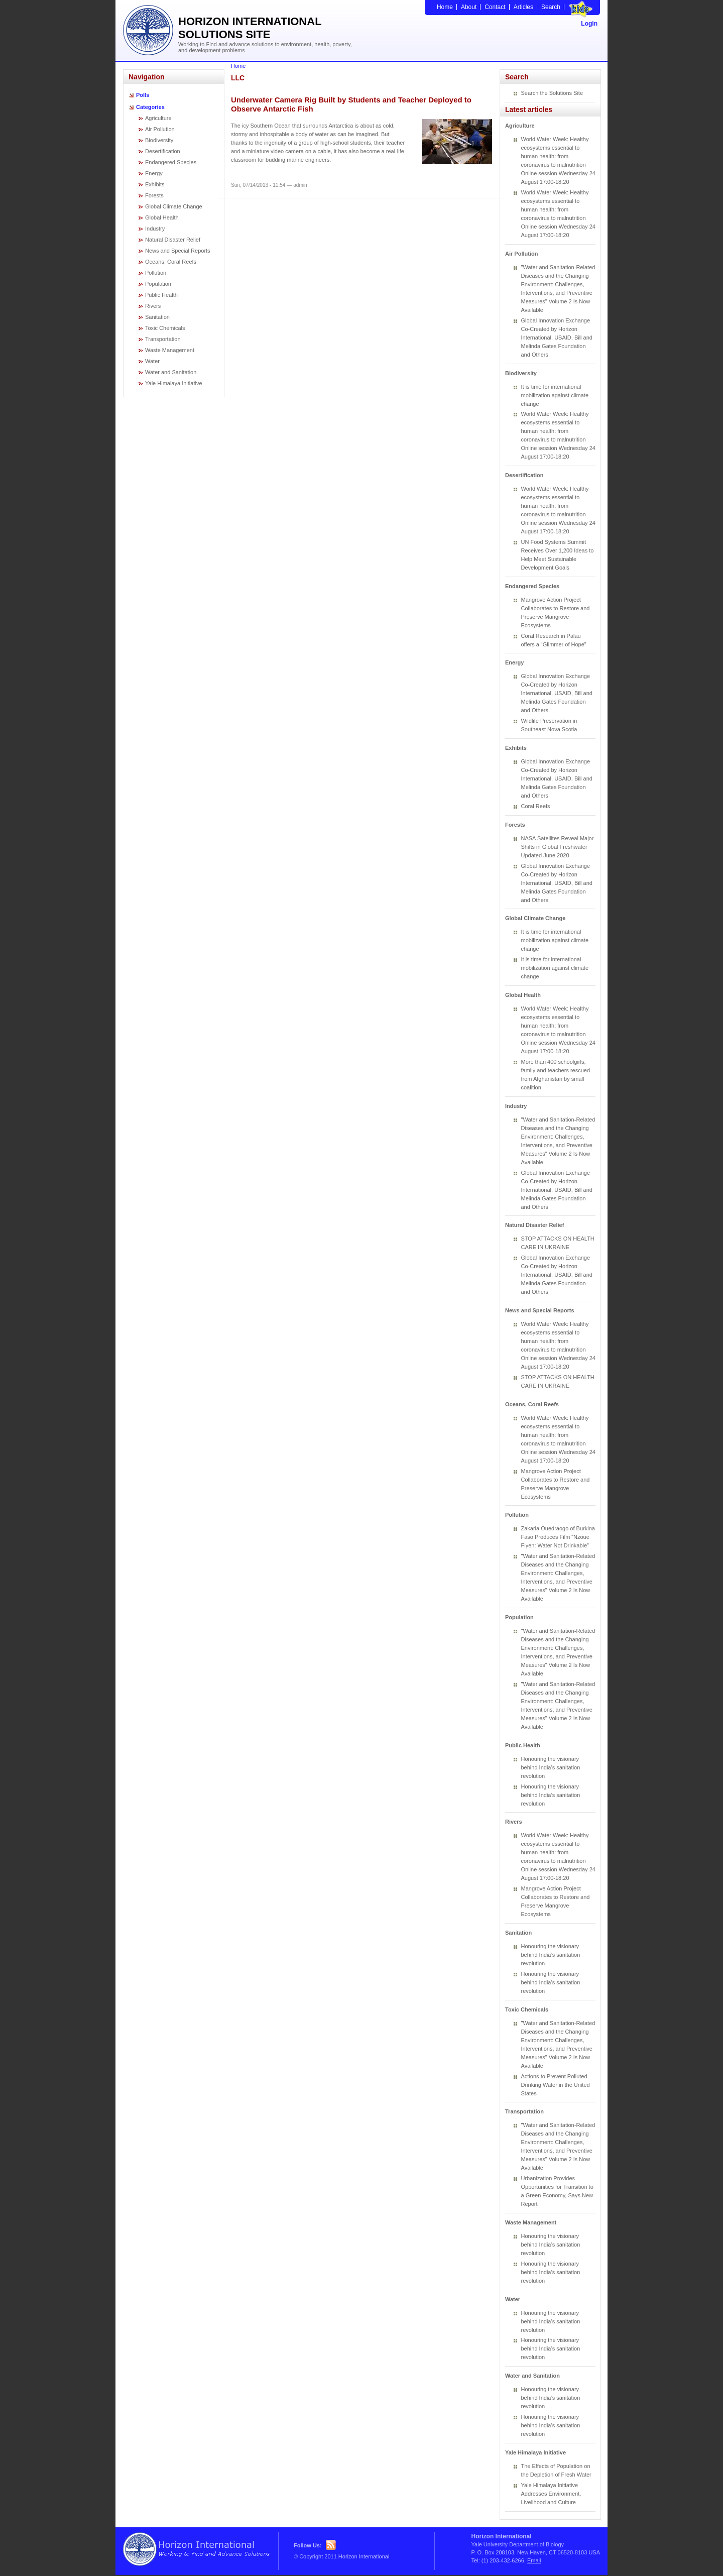 This screenshot has width=723, height=2576. I want to click on Login, so click(589, 23).